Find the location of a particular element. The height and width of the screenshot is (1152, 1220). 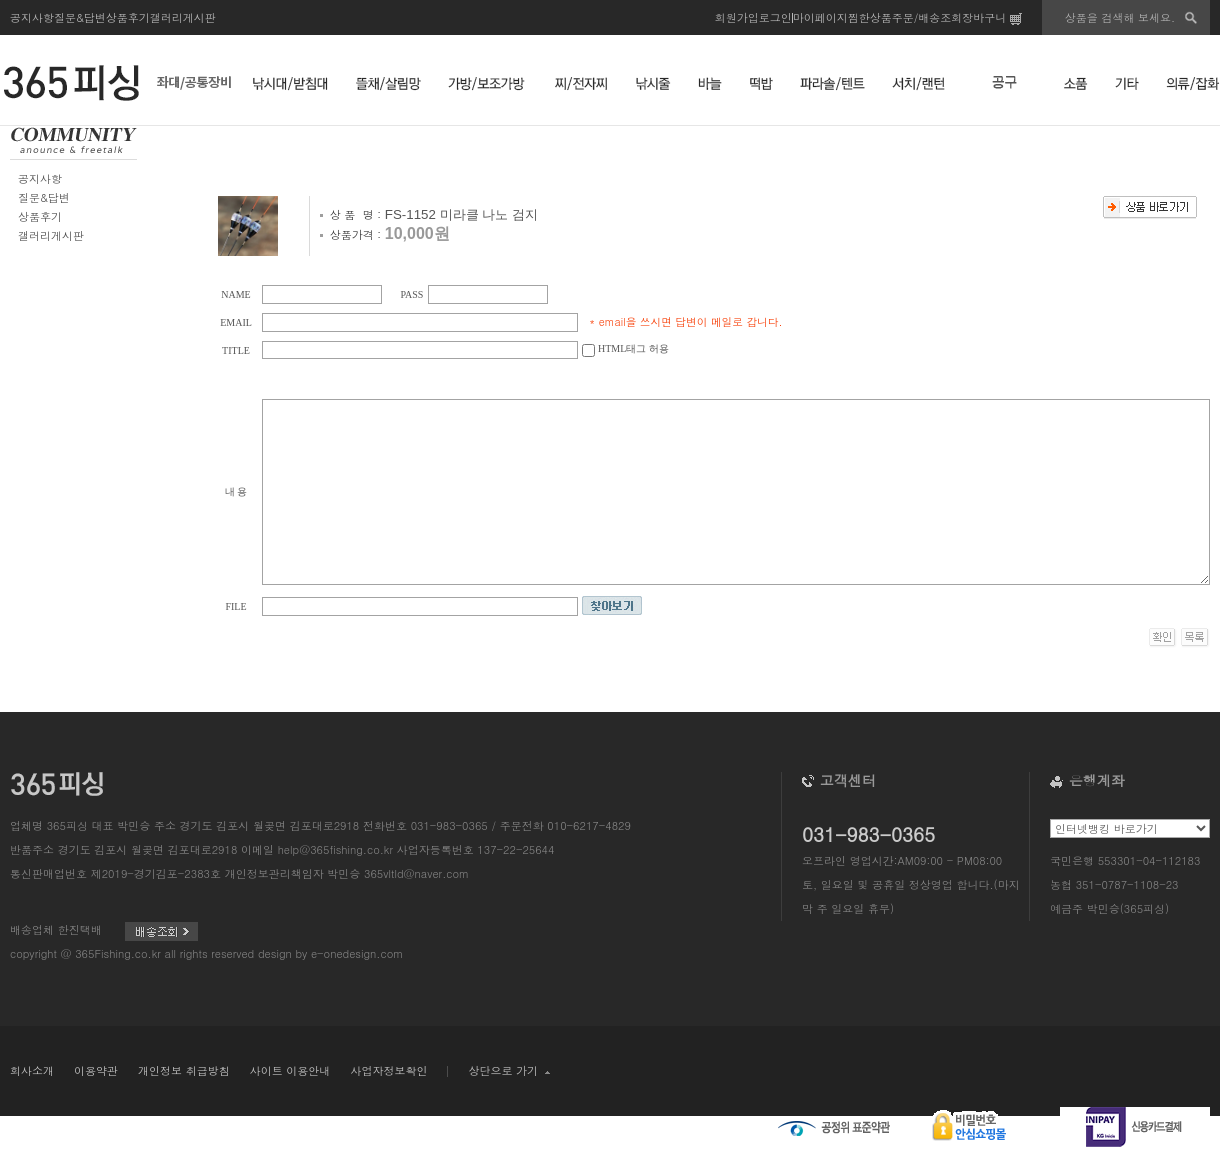

로그인 is located at coordinates (775, 17).